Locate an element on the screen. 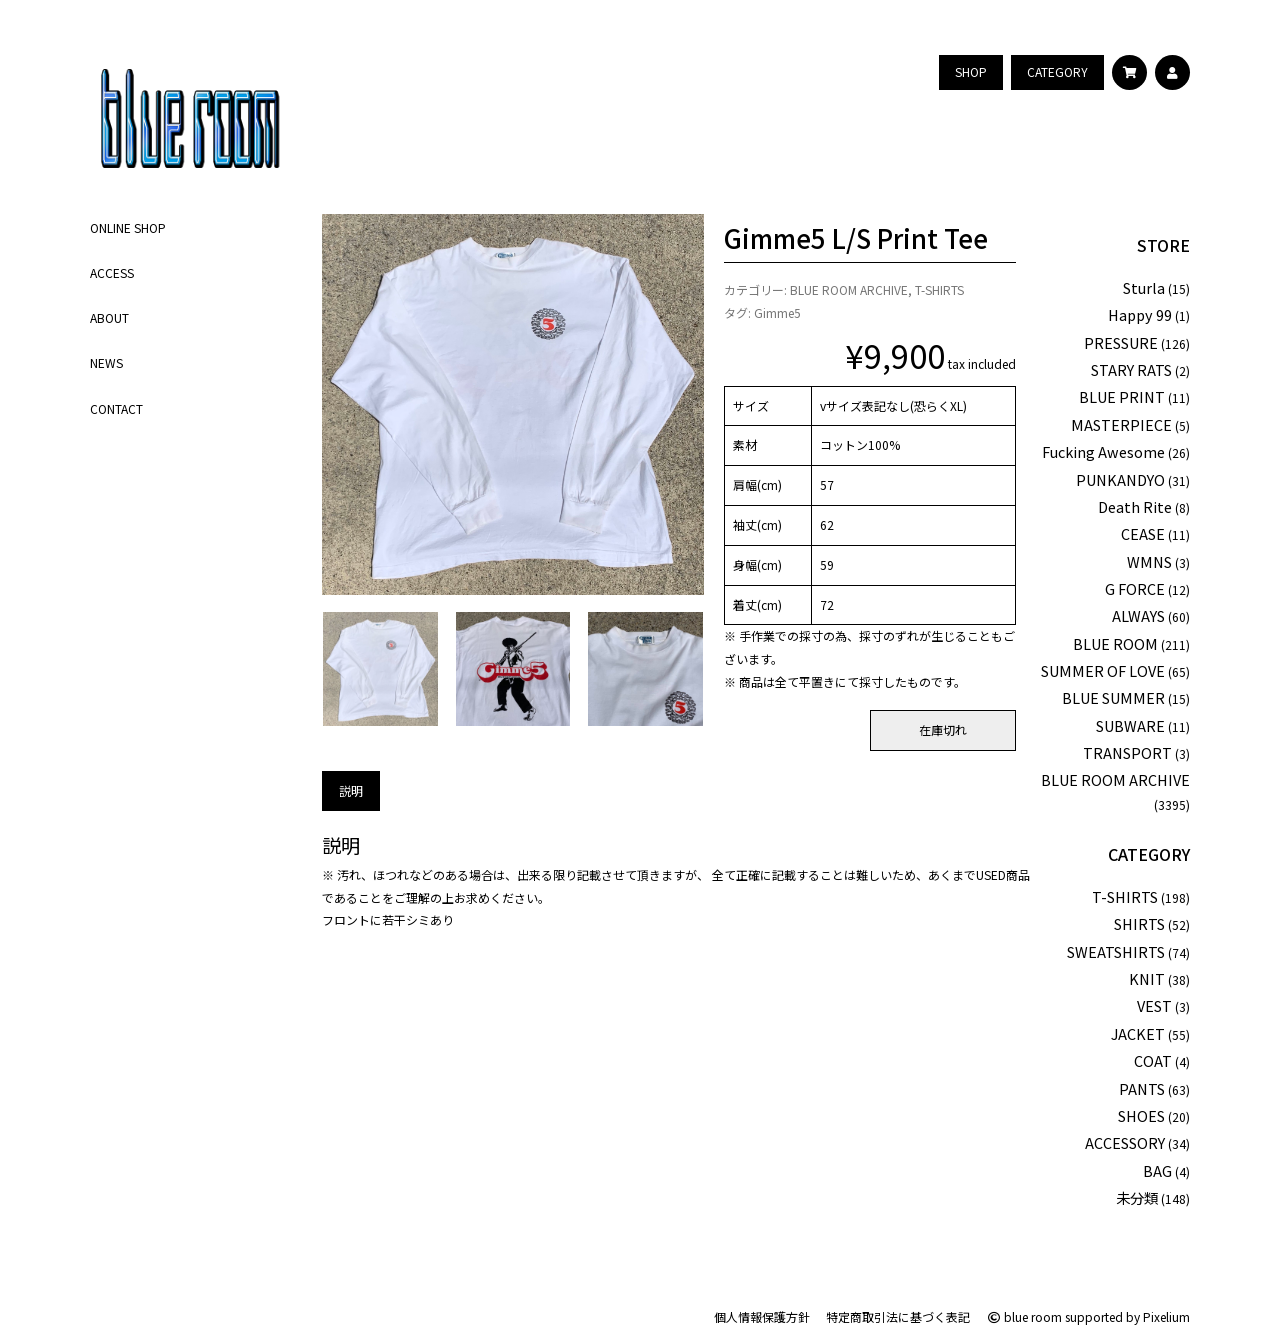  Sturla is located at coordinates (1144, 287).